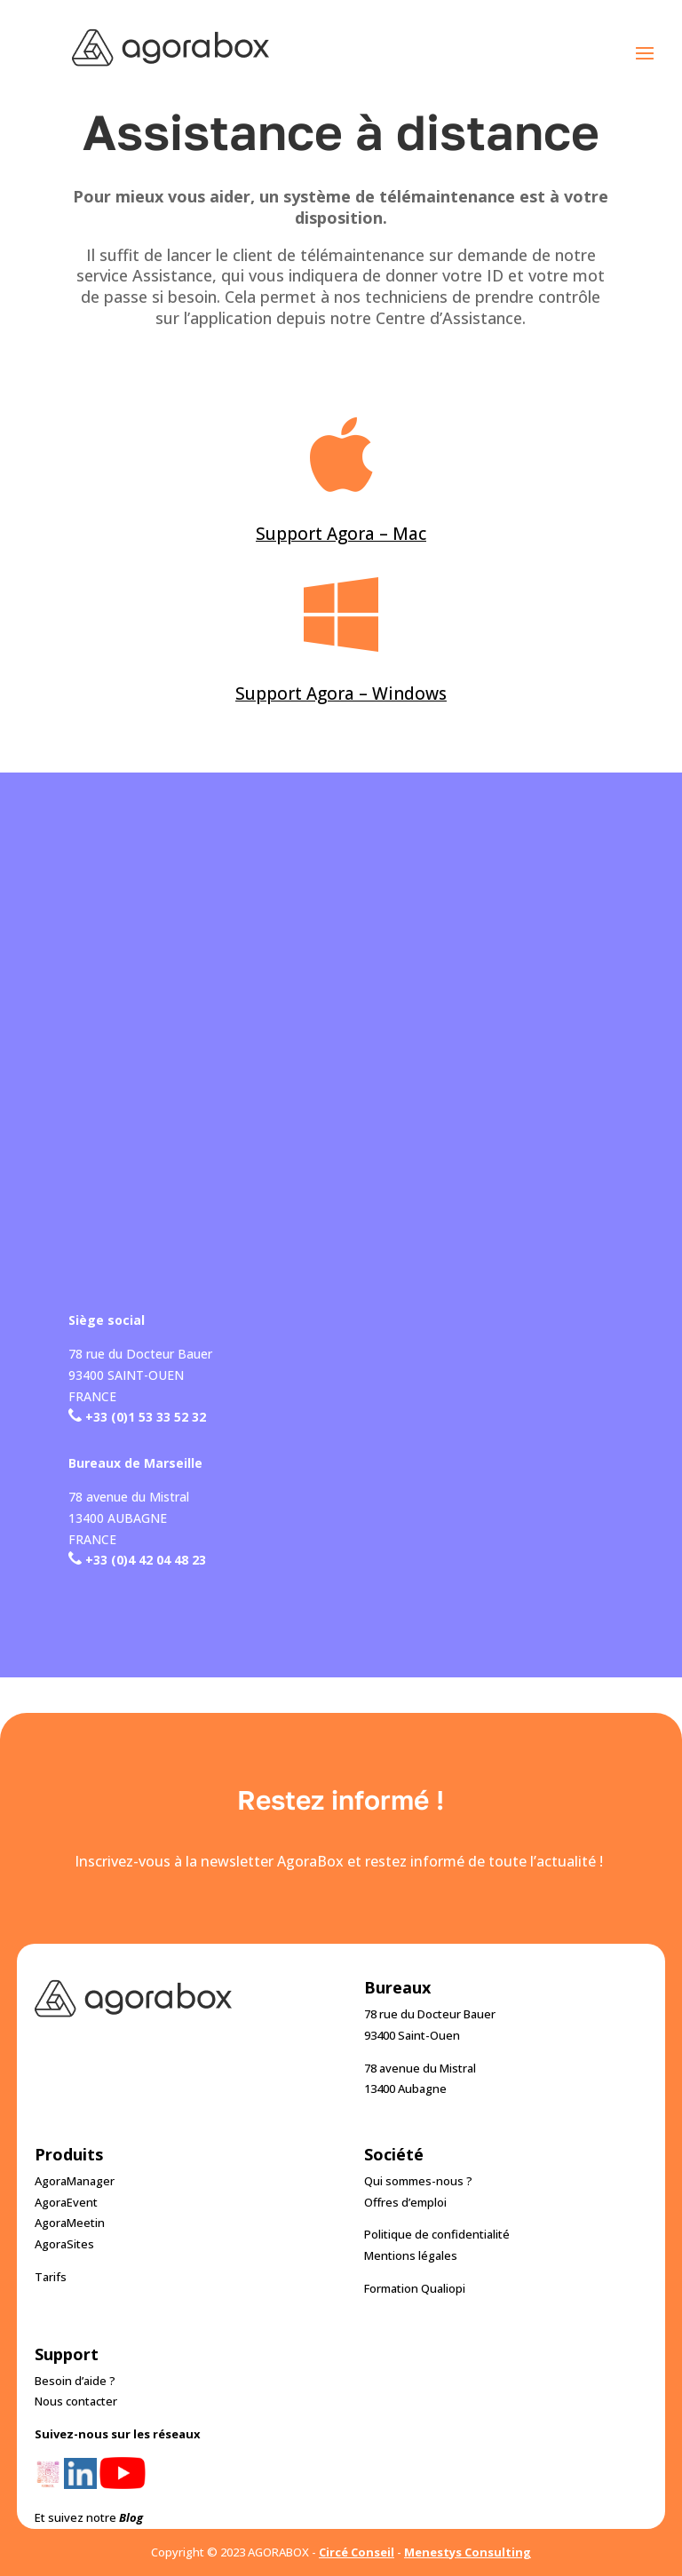  What do you see at coordinates (341, 693) in the screenshot?
I see `Support Agora – Windows` at bounding box center [341, 693].